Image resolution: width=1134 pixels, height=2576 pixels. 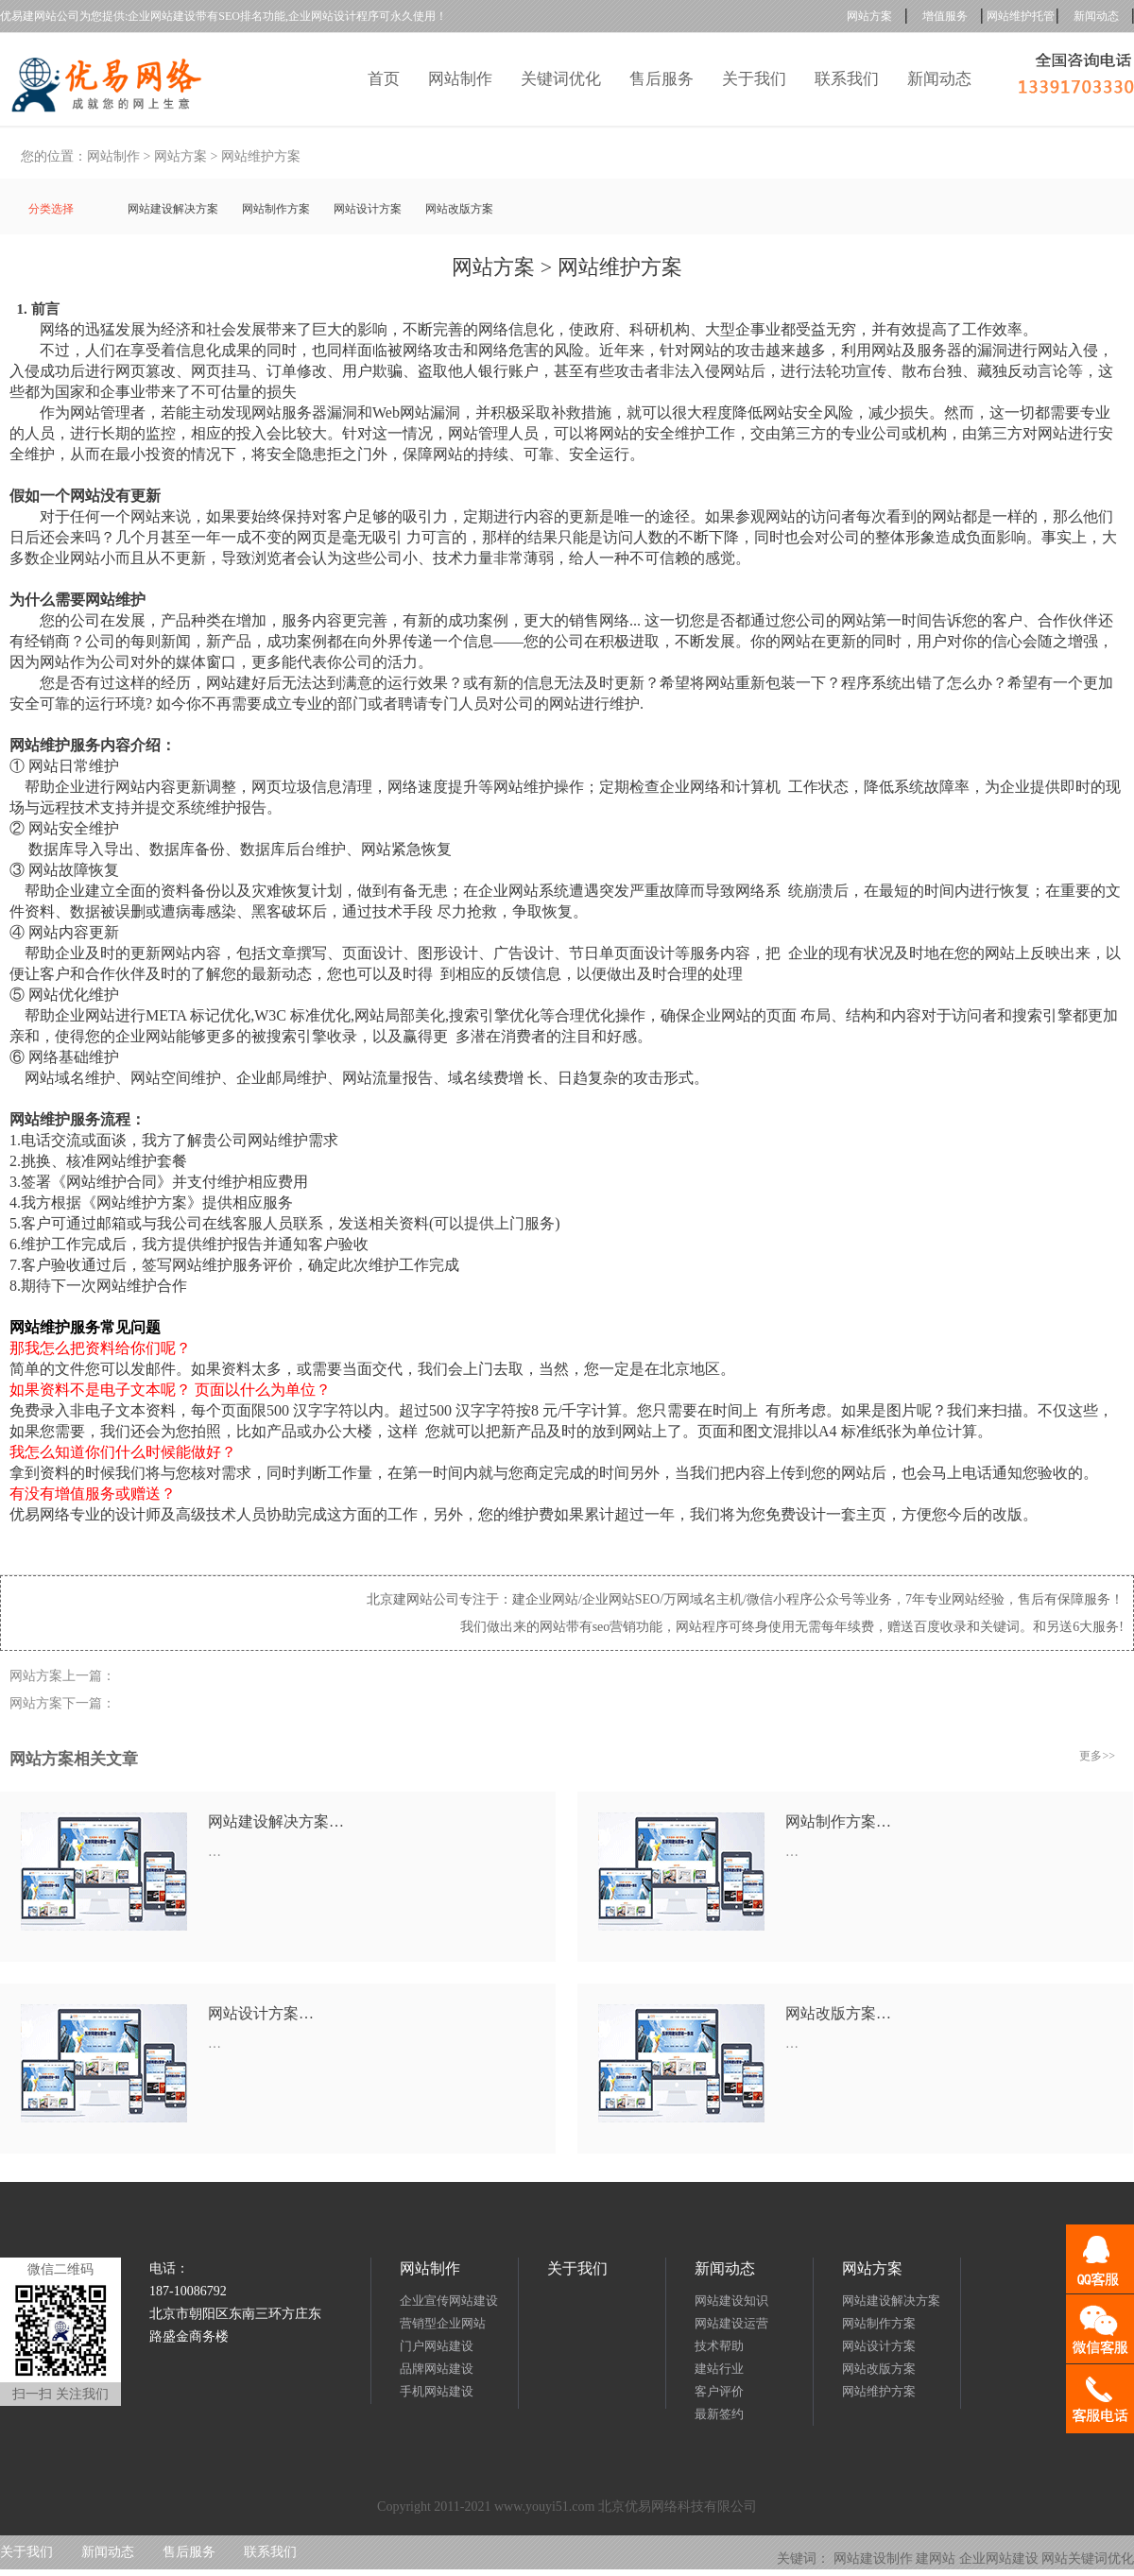 I want to click on 建网站, so click(x=935, y=2558).